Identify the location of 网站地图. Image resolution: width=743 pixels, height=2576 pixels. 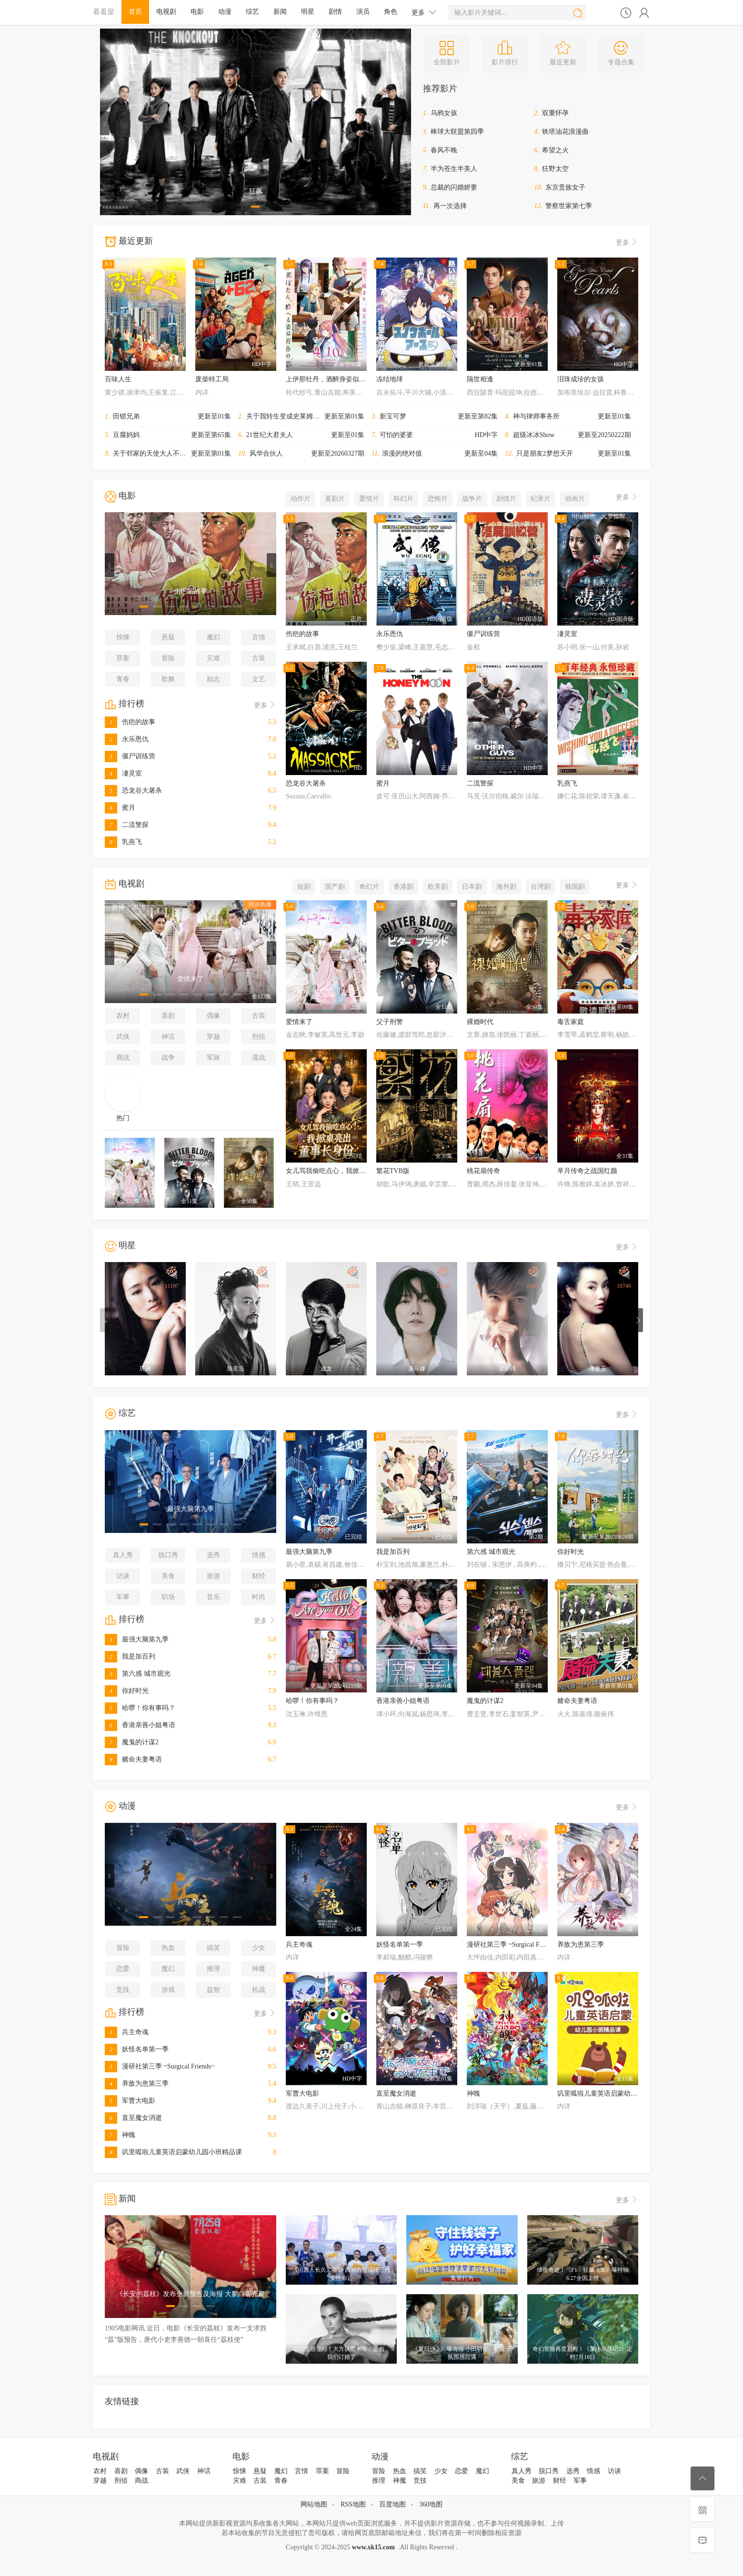
(314, 2504).